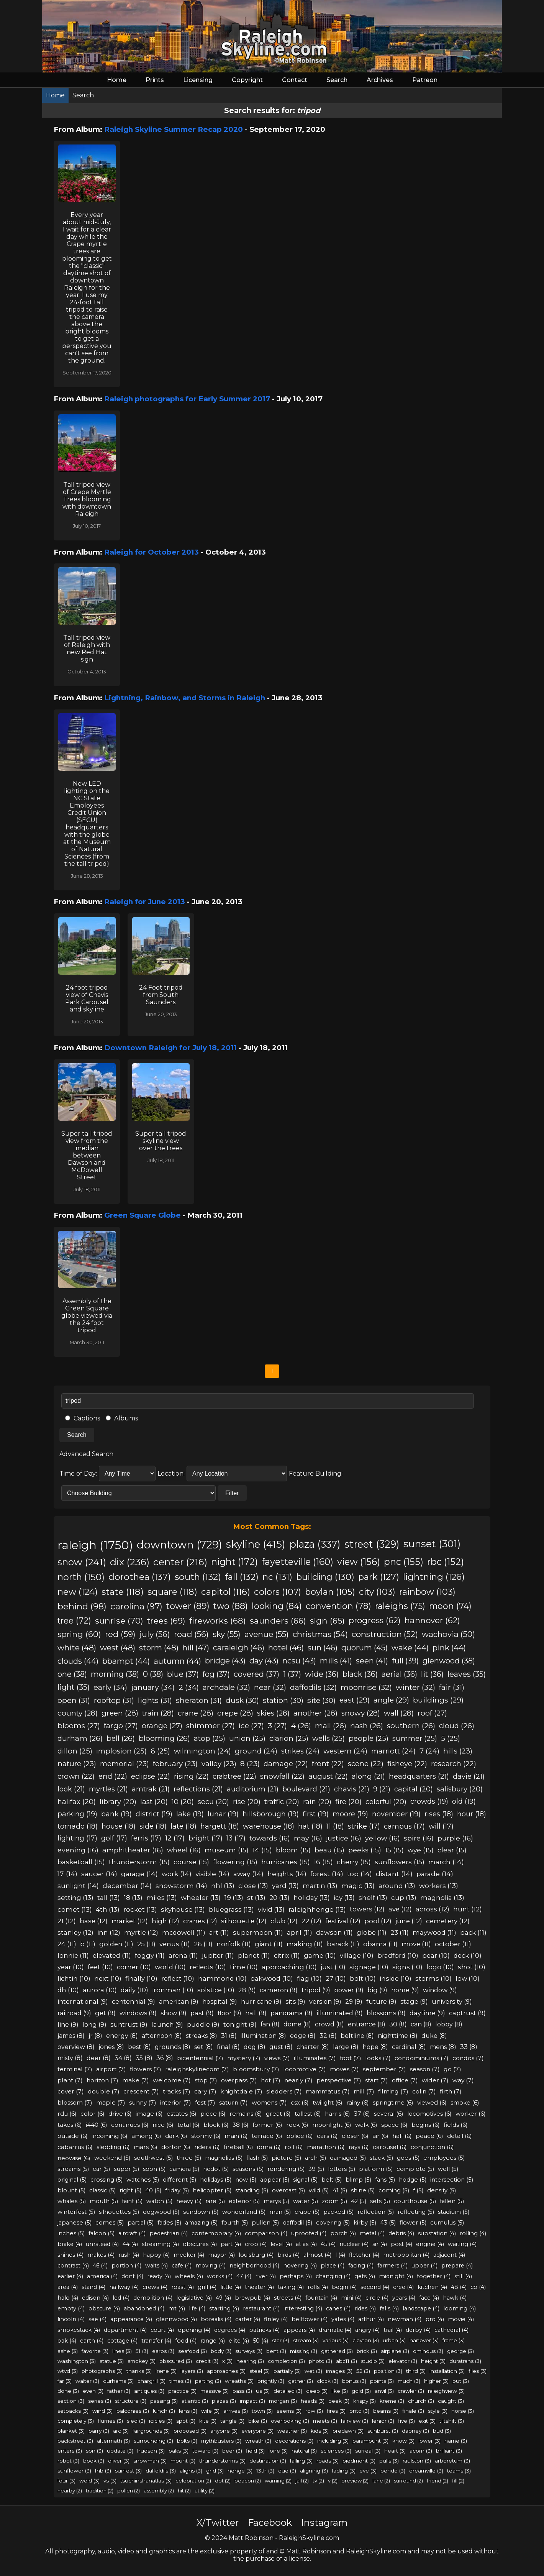 The height and width of the screenshot is (2576, 544). I want to click on october (11), so click(453, 1944).